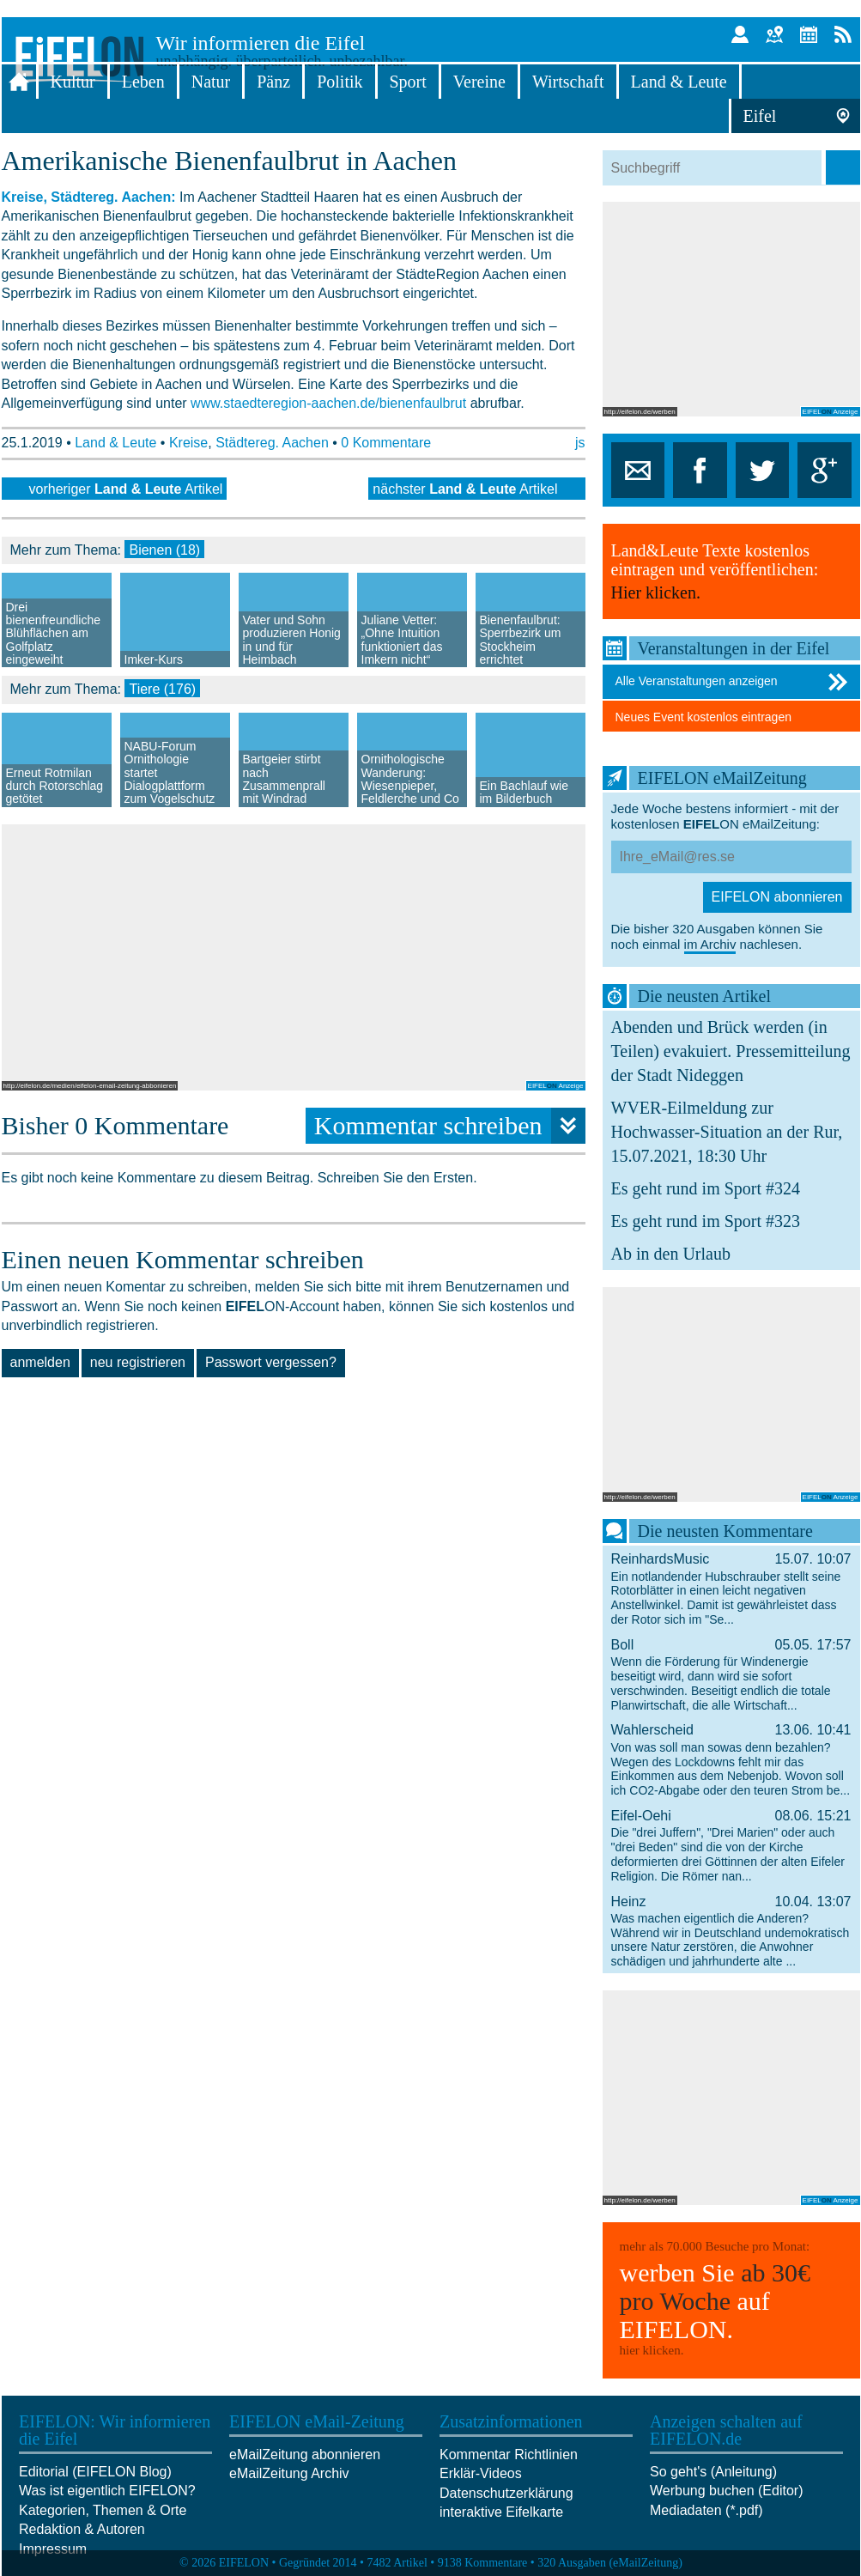 The width and height of the screenshot is (861, 2576). I want to click on Politik, so click(339, 81).